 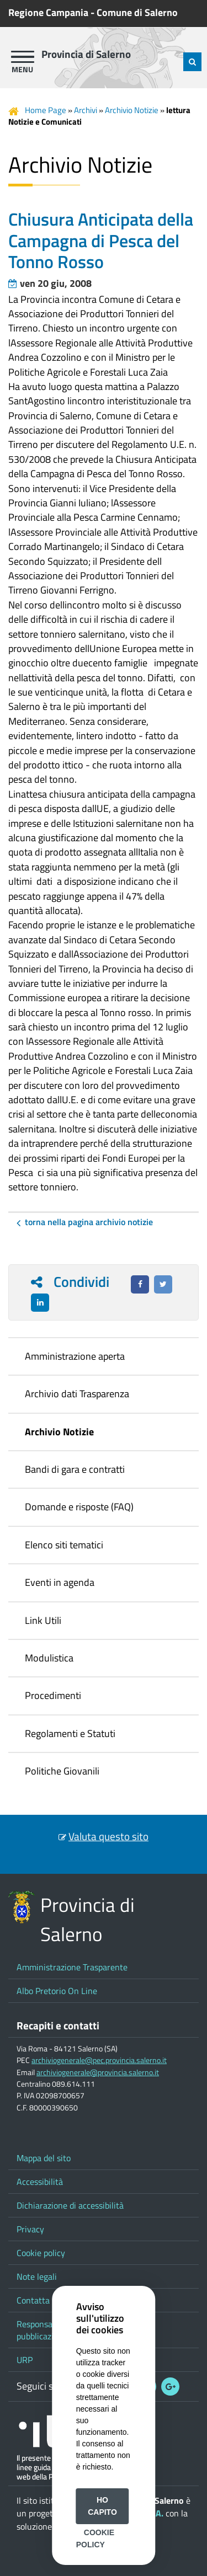 What do you see at coordinates (85, 110) in the screenshot?
I see `Archivi` at bounding box center [85, 110].